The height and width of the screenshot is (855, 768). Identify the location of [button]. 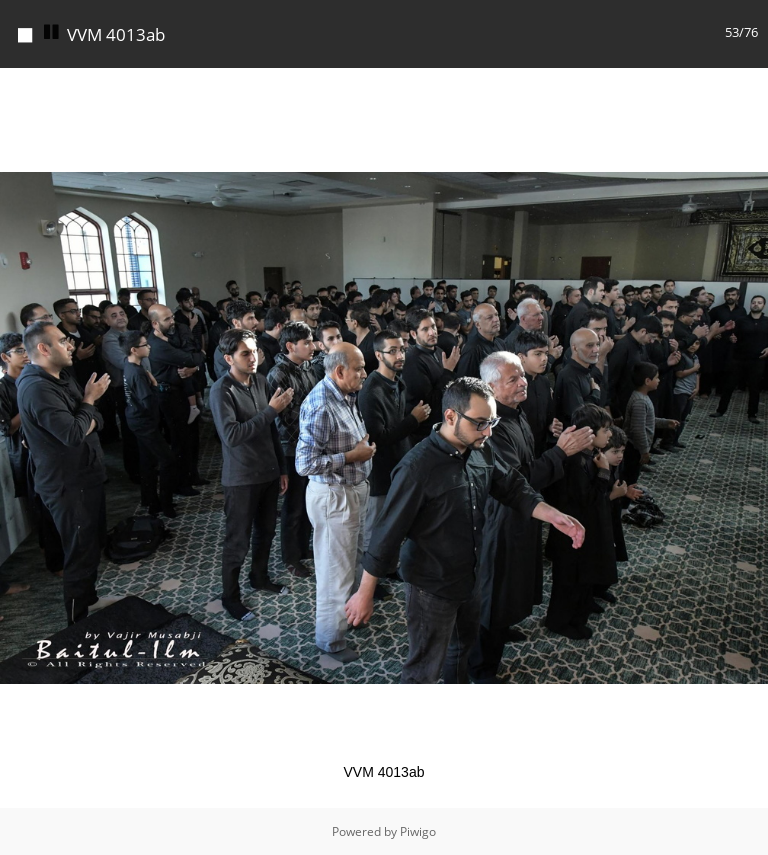
(750, 86).